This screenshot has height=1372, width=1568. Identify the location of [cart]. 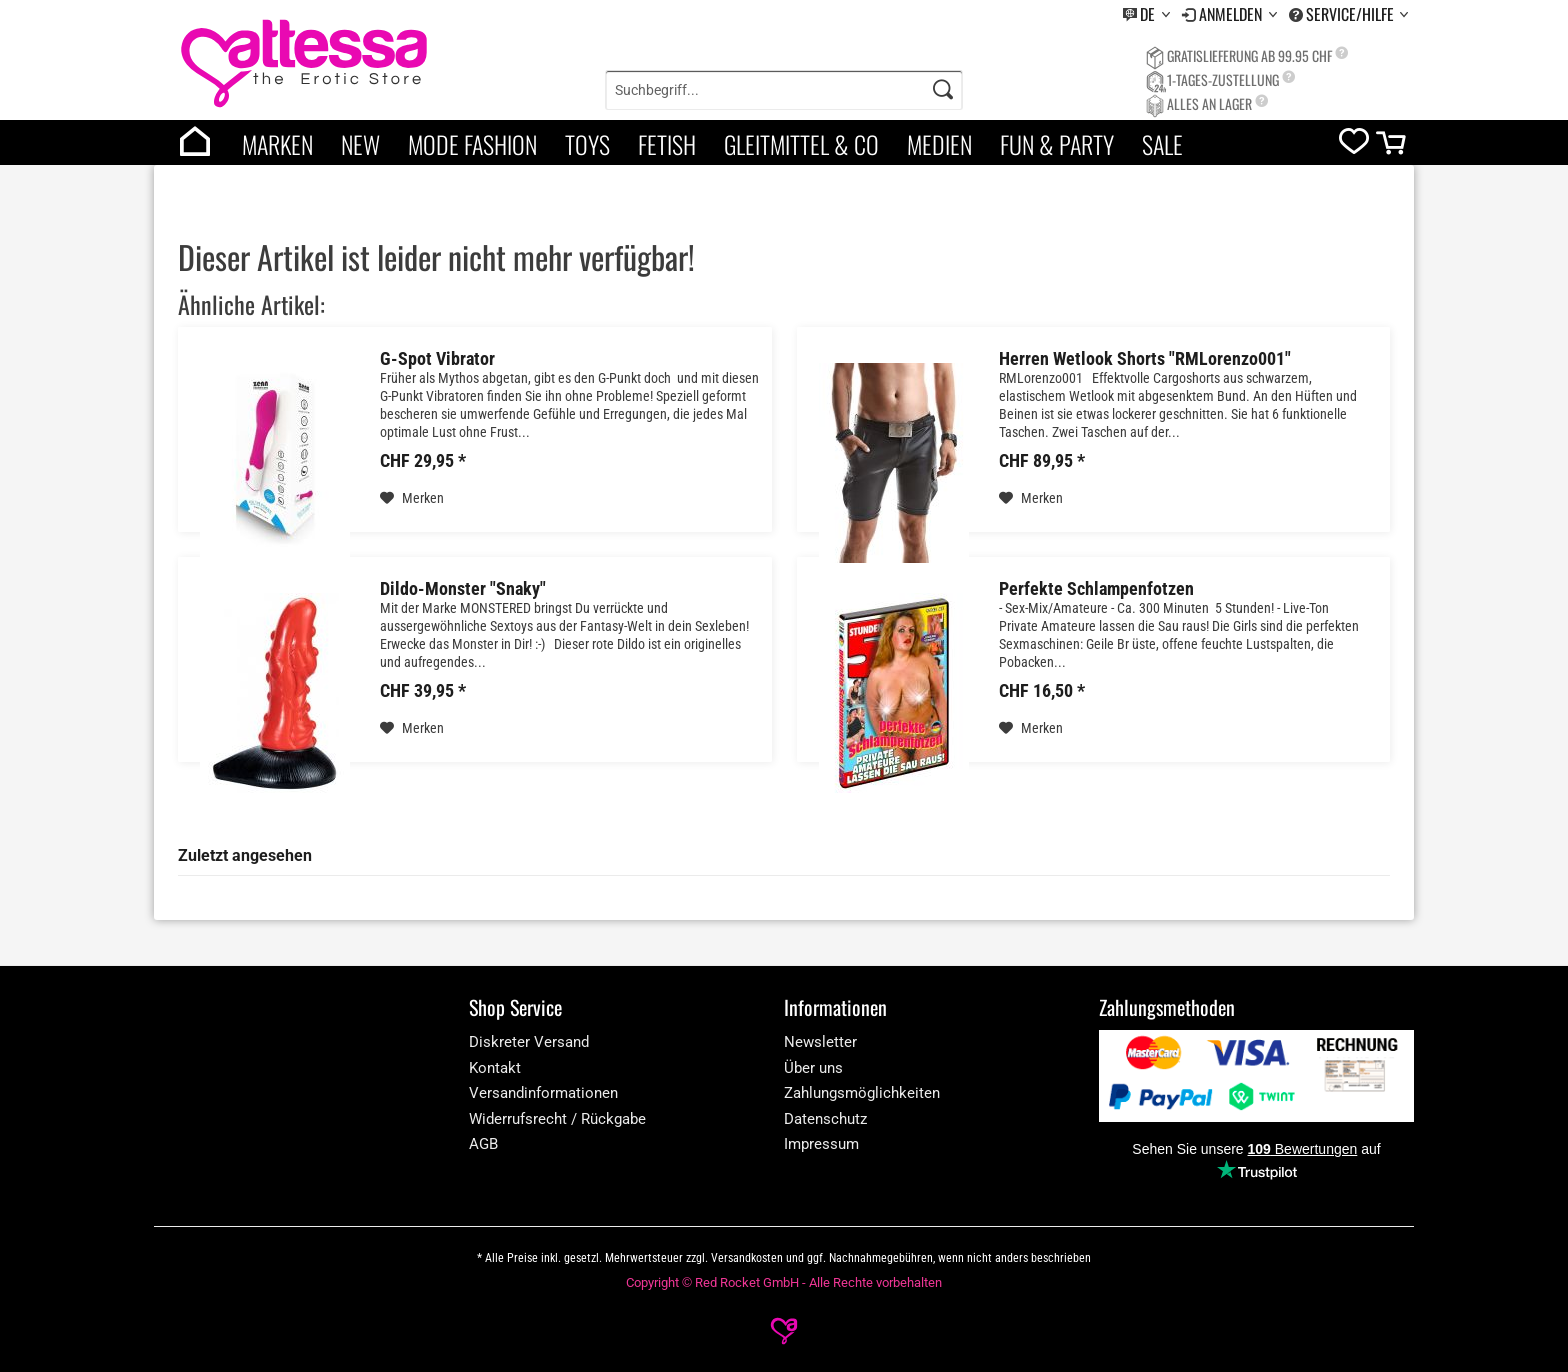
(1392, 147).